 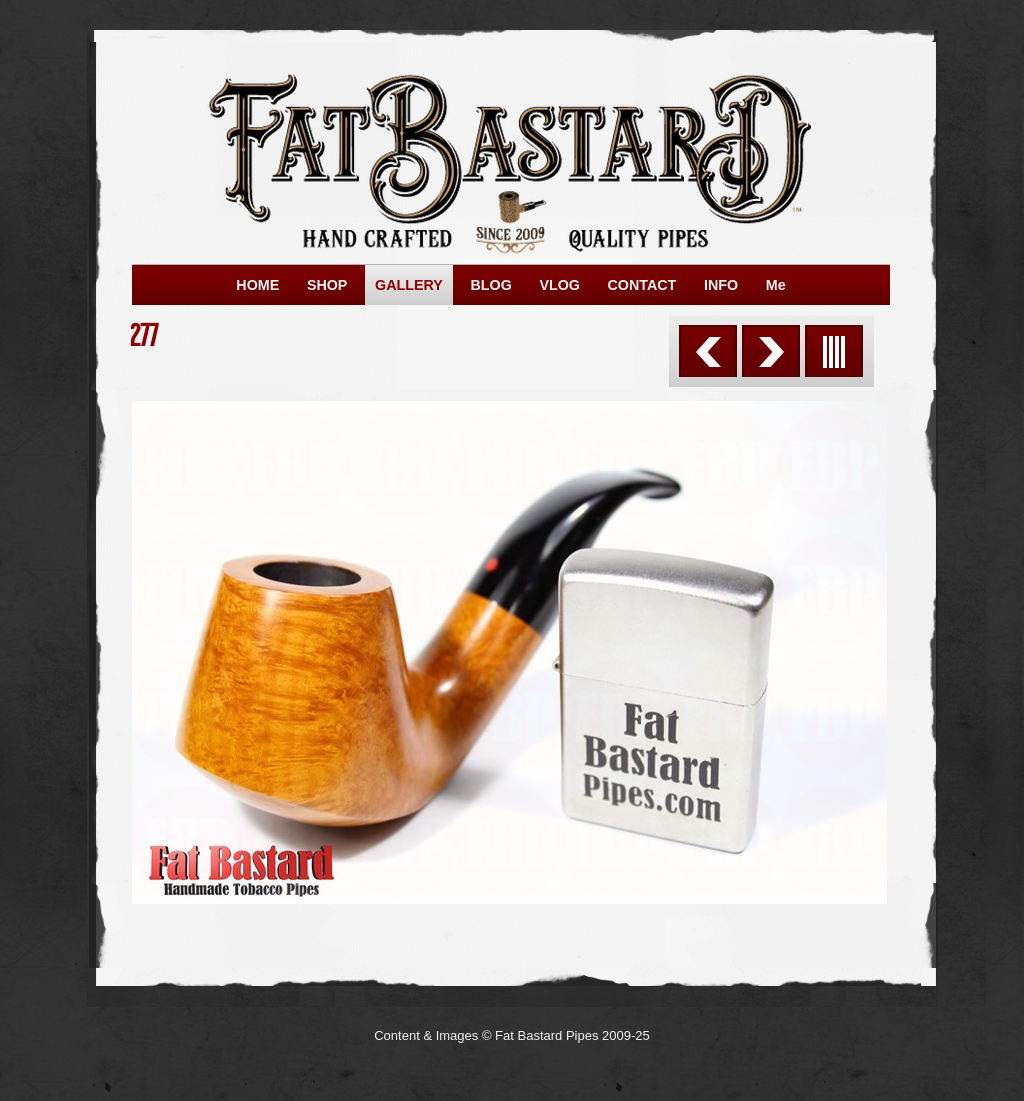 What do you see at coordinates (771, 351) in the screenshot?
I see `Next` at bounding box center [771, 351].